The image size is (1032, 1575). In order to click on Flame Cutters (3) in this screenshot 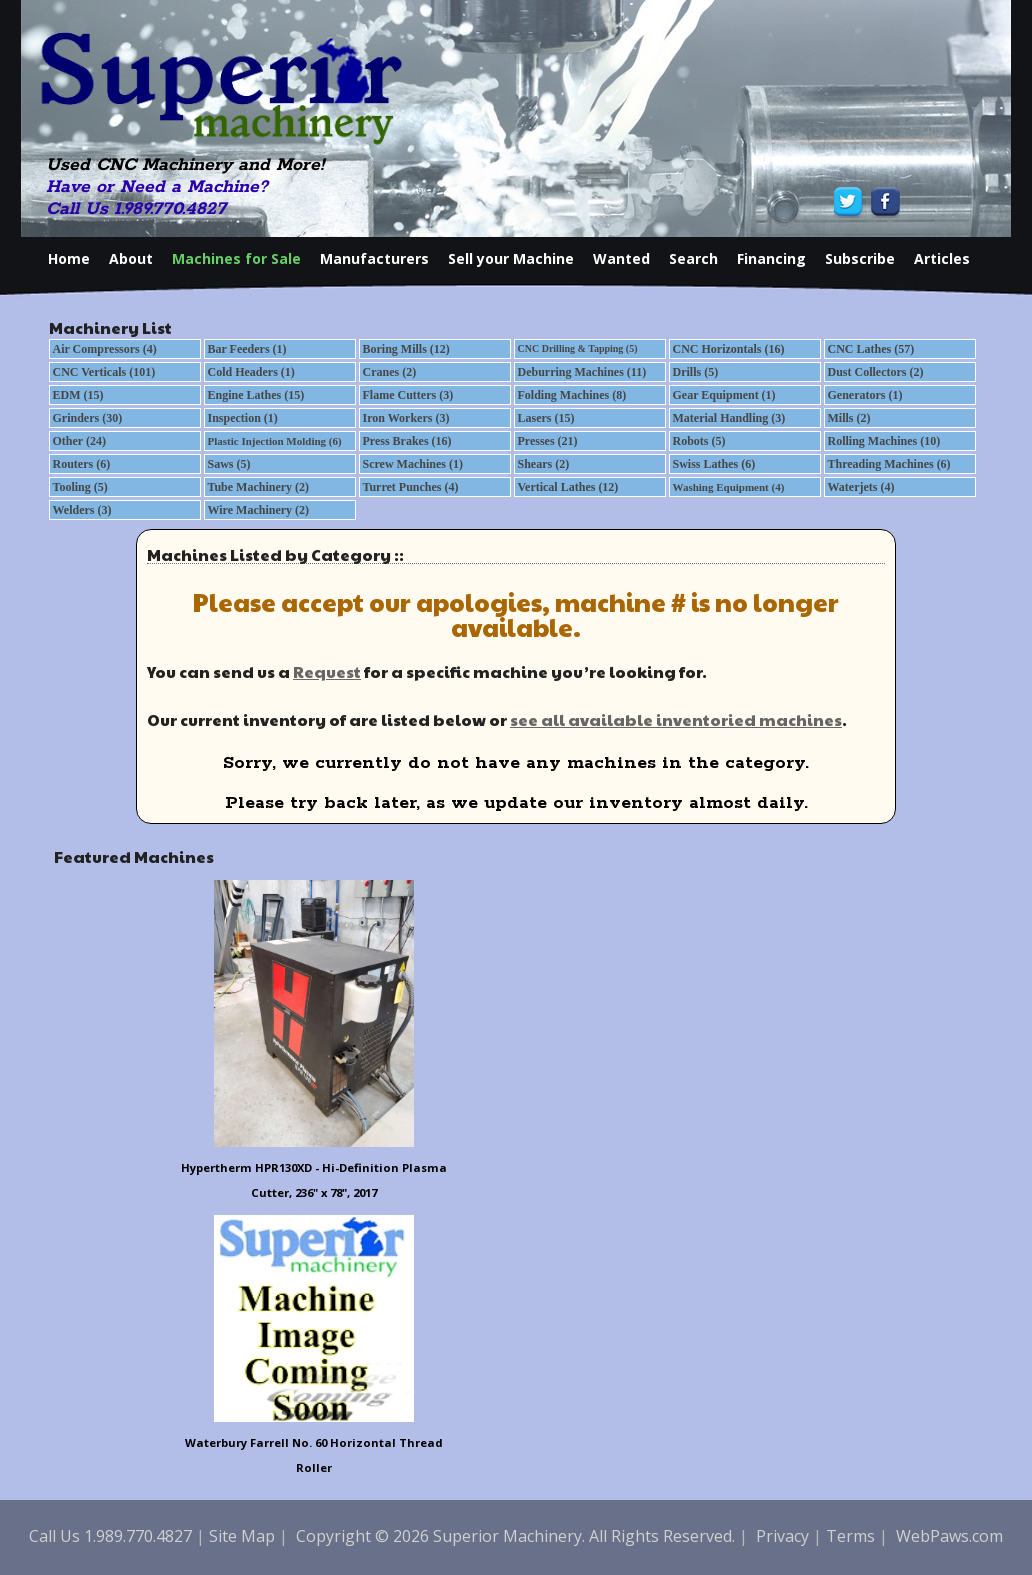, I will do `click(408, 395)`.